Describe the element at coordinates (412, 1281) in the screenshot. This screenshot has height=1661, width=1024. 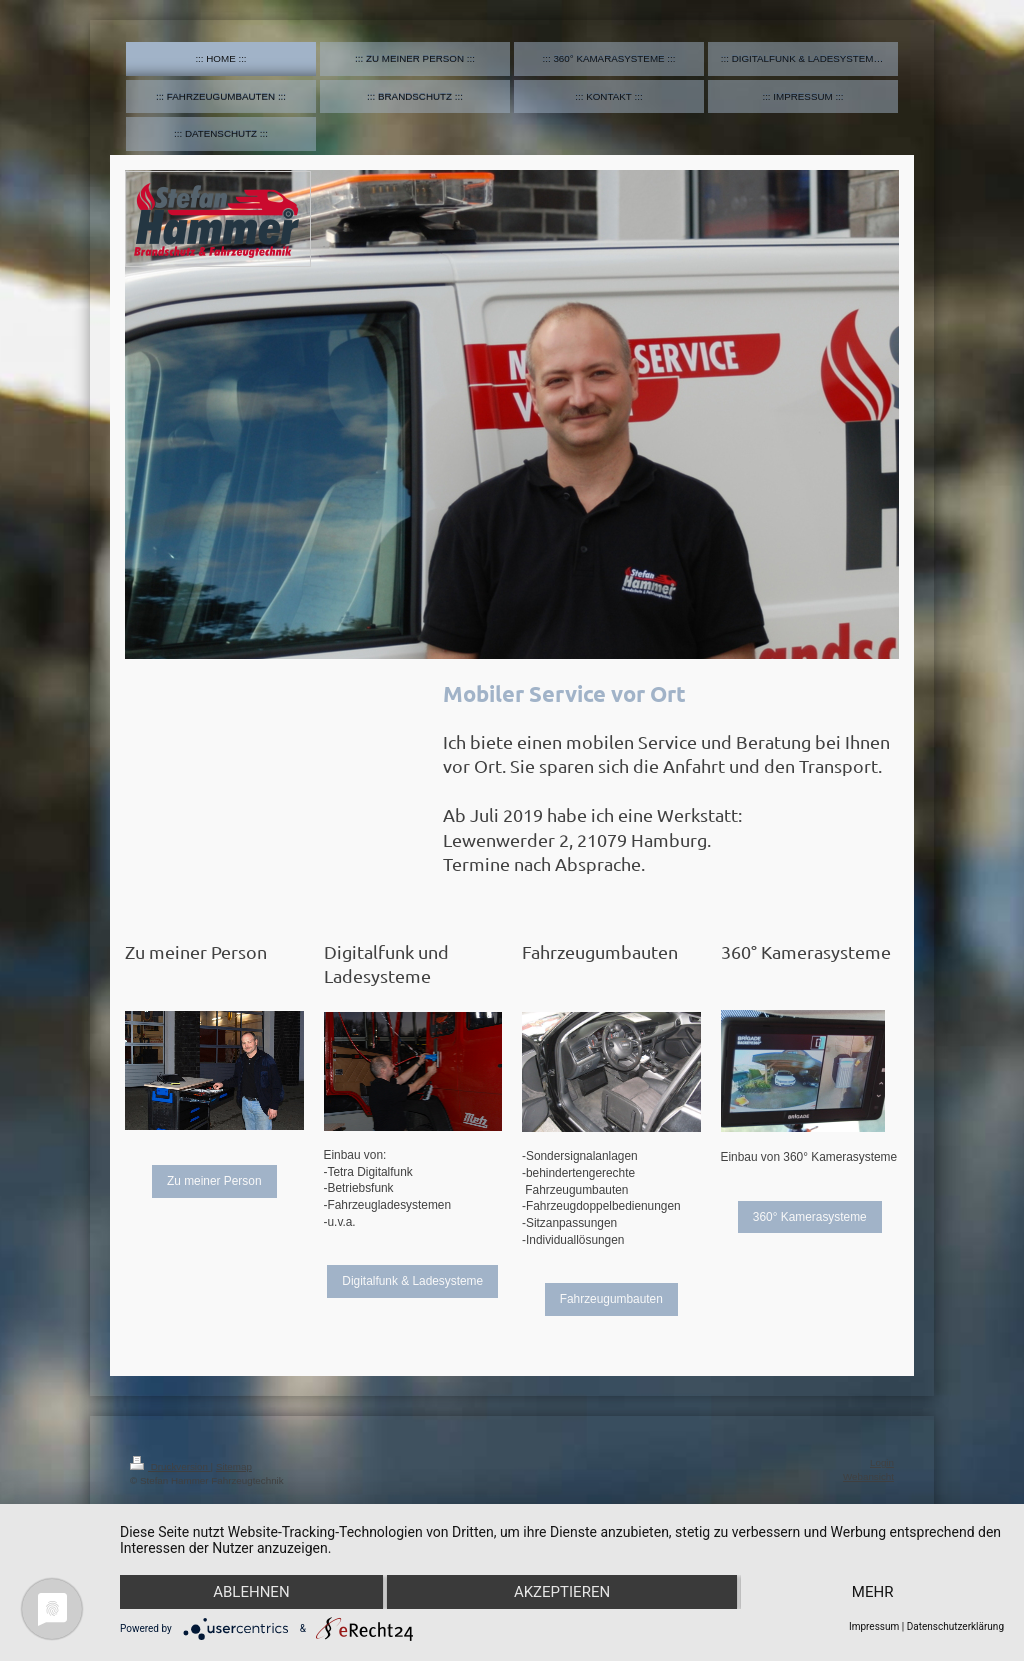
I see `Digitalfunk & Ladesysteme` at that location.